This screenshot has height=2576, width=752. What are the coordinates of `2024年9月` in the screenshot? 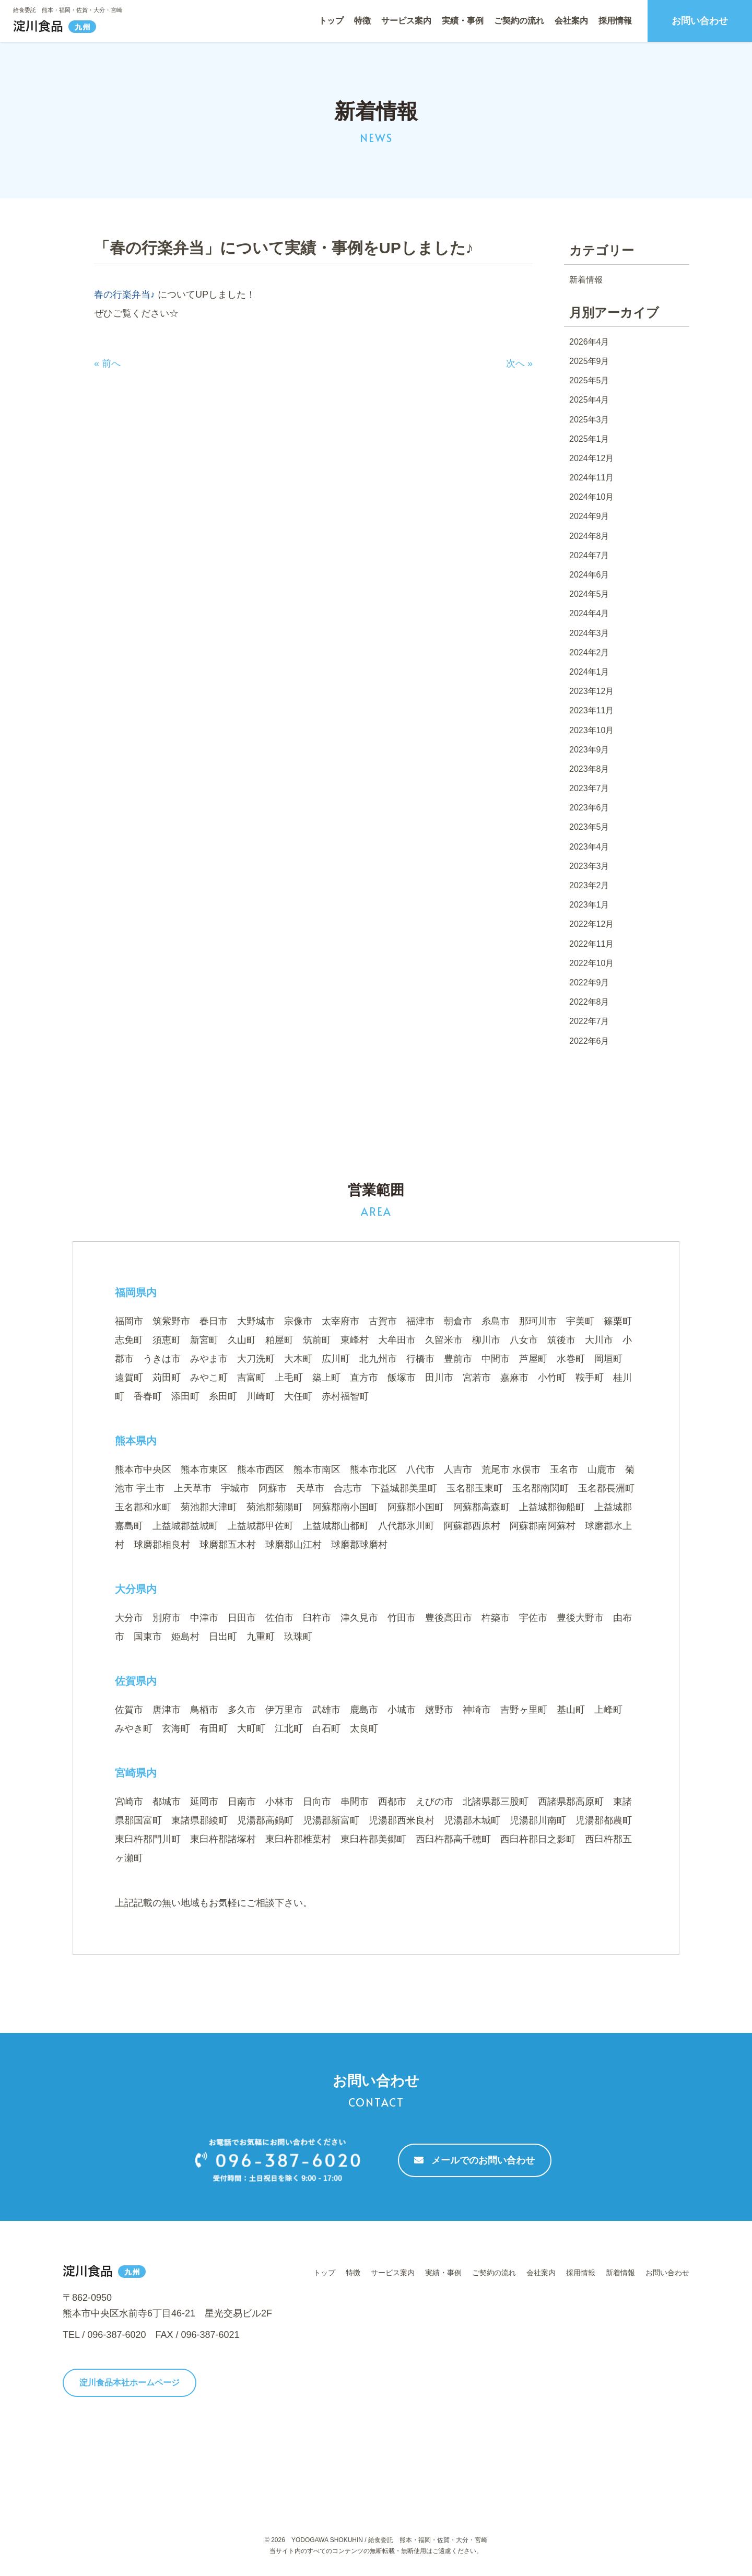 It's located at (589, 516).